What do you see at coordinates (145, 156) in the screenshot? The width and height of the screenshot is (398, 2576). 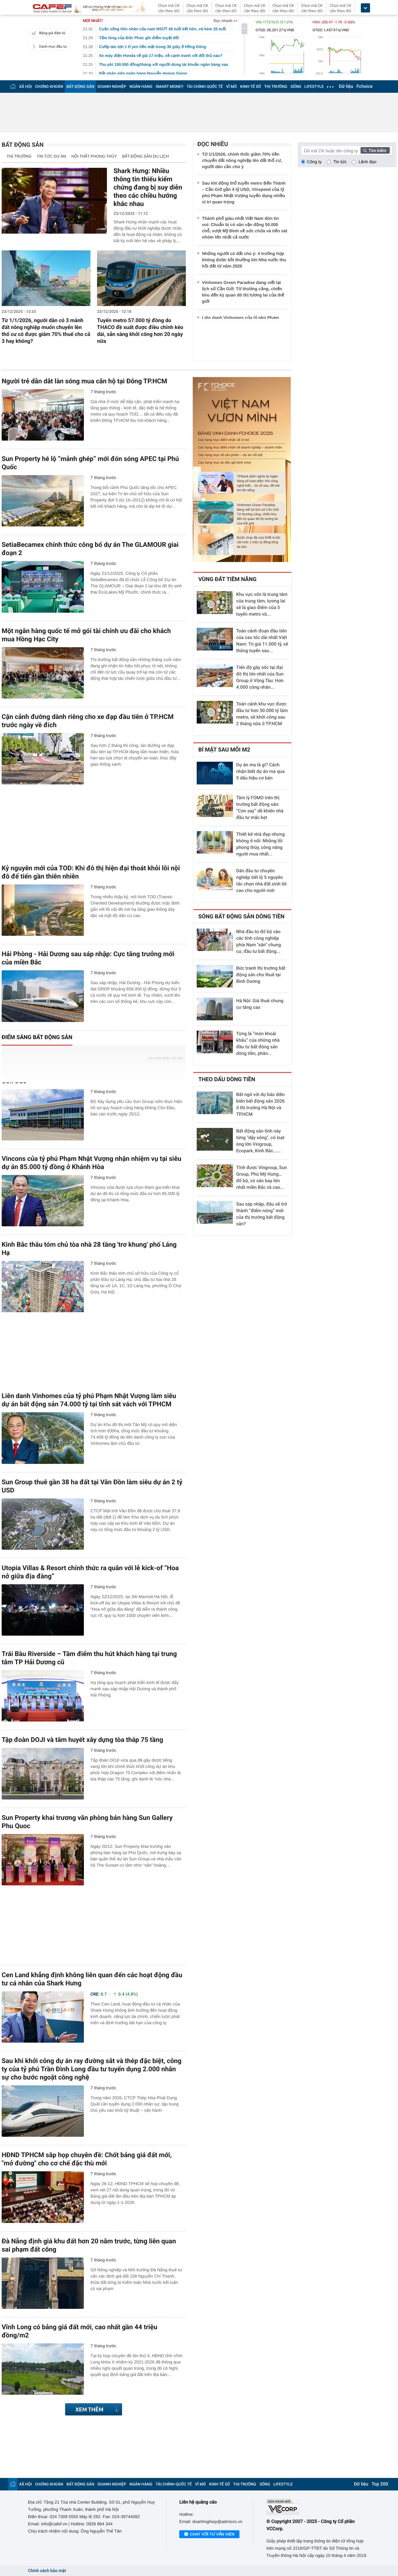 I see `Bất động sản Du lịch` at bounding box center [145, 156].